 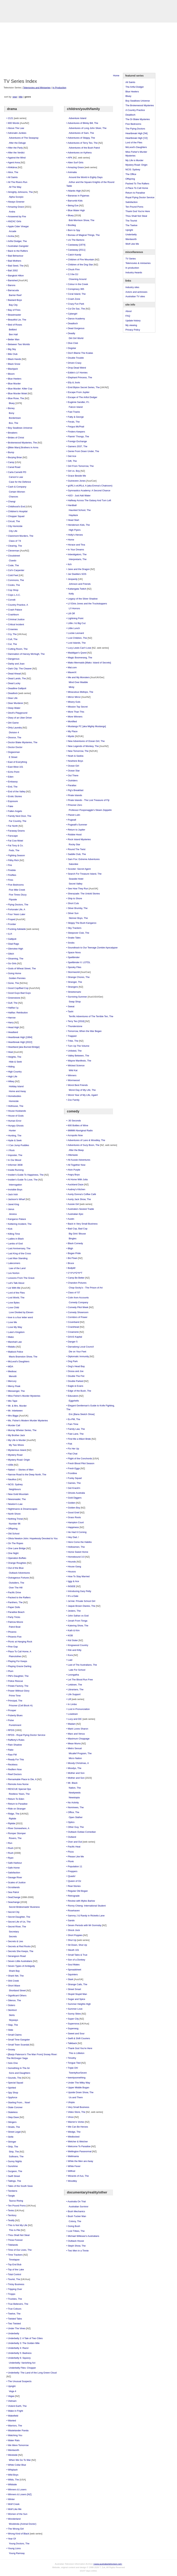 I want to click on Love Divided by Eleven, so click(x=21, y=1312).